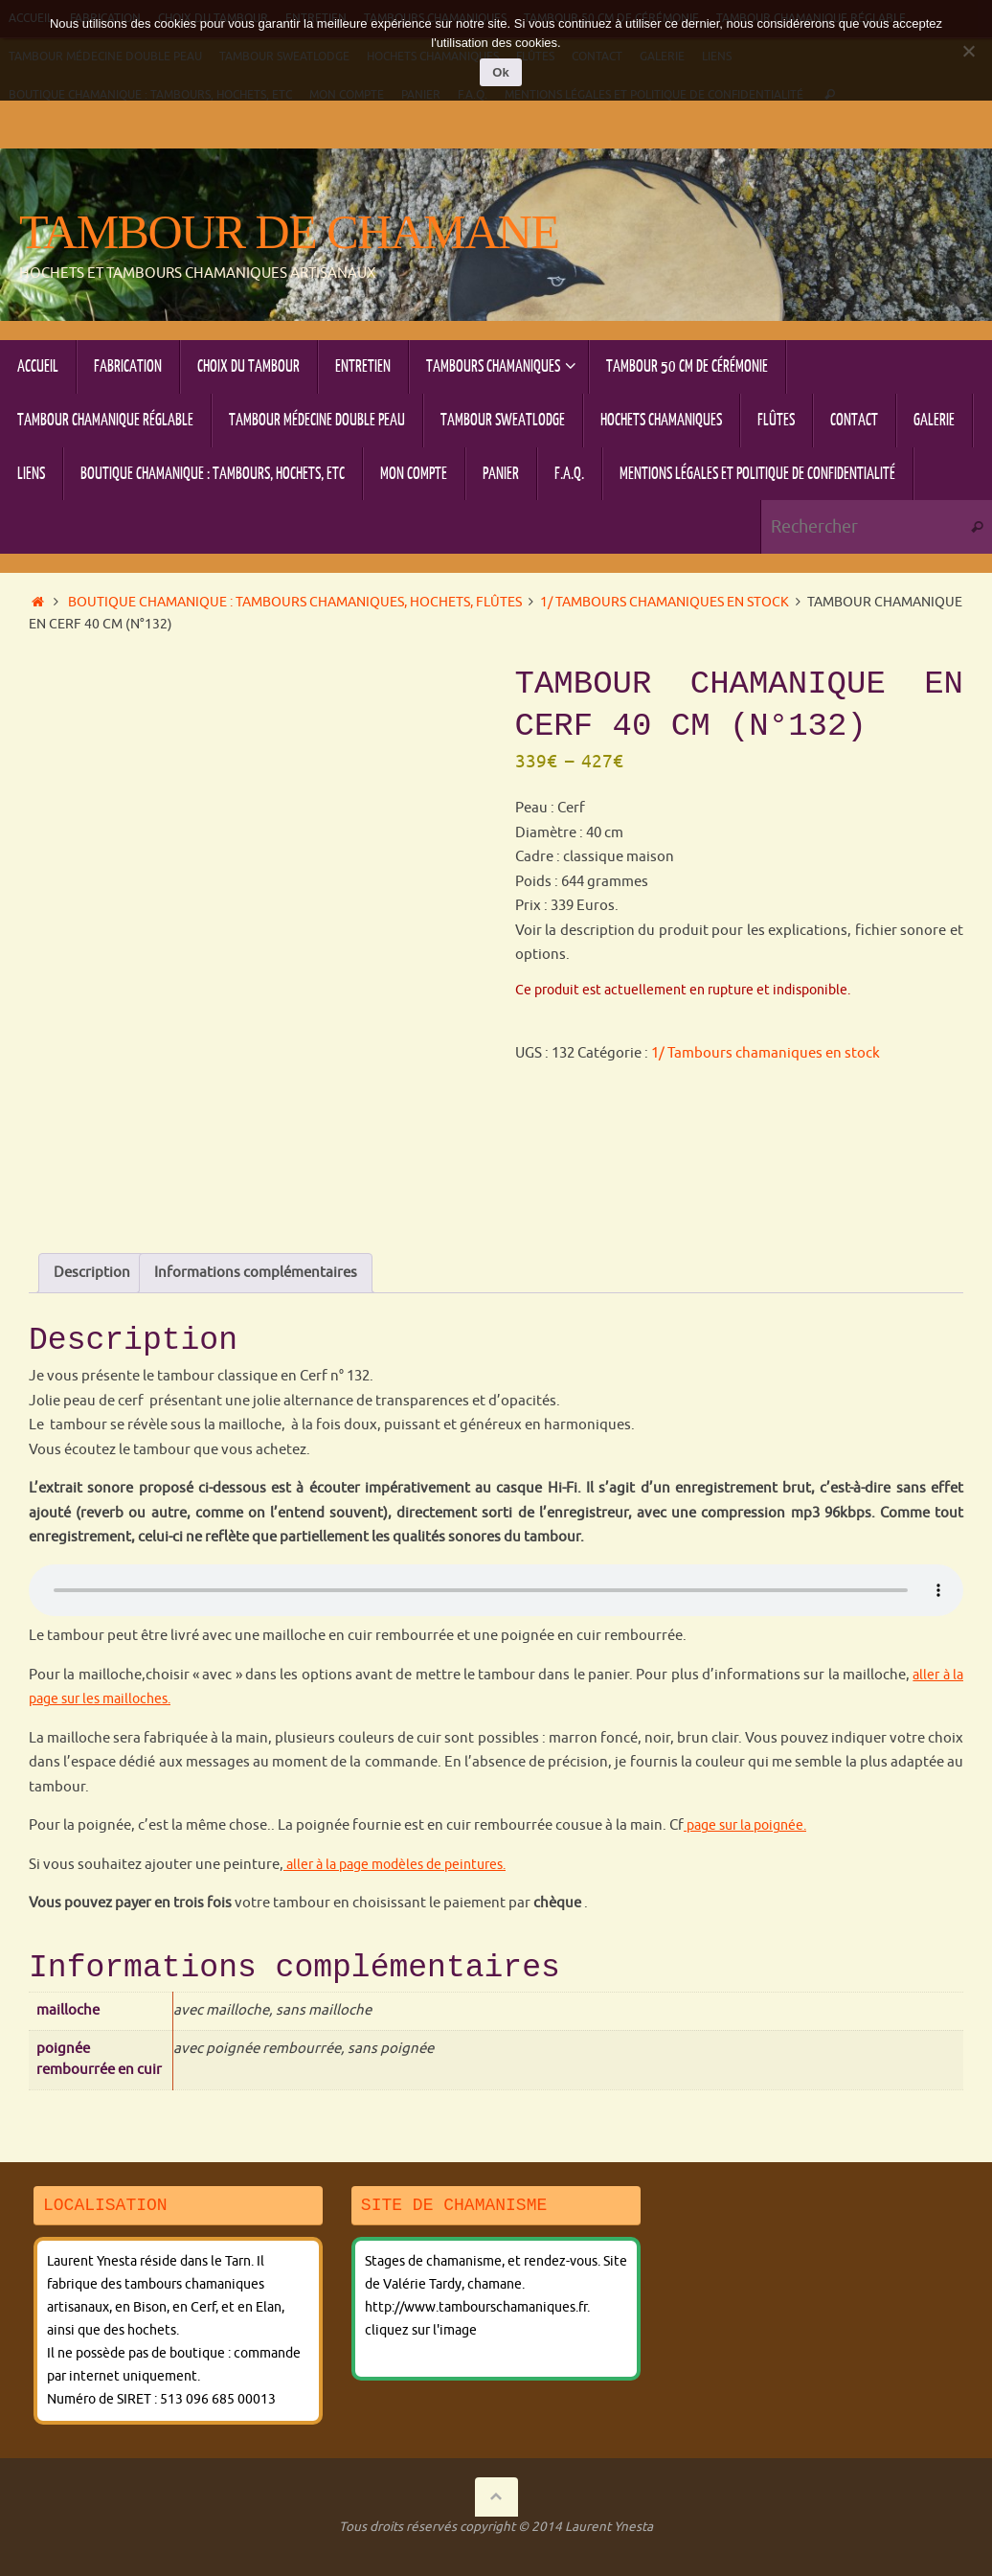  Describe the element at coordinates (500, 72) in the screenshot. I see `Ok` at that location.